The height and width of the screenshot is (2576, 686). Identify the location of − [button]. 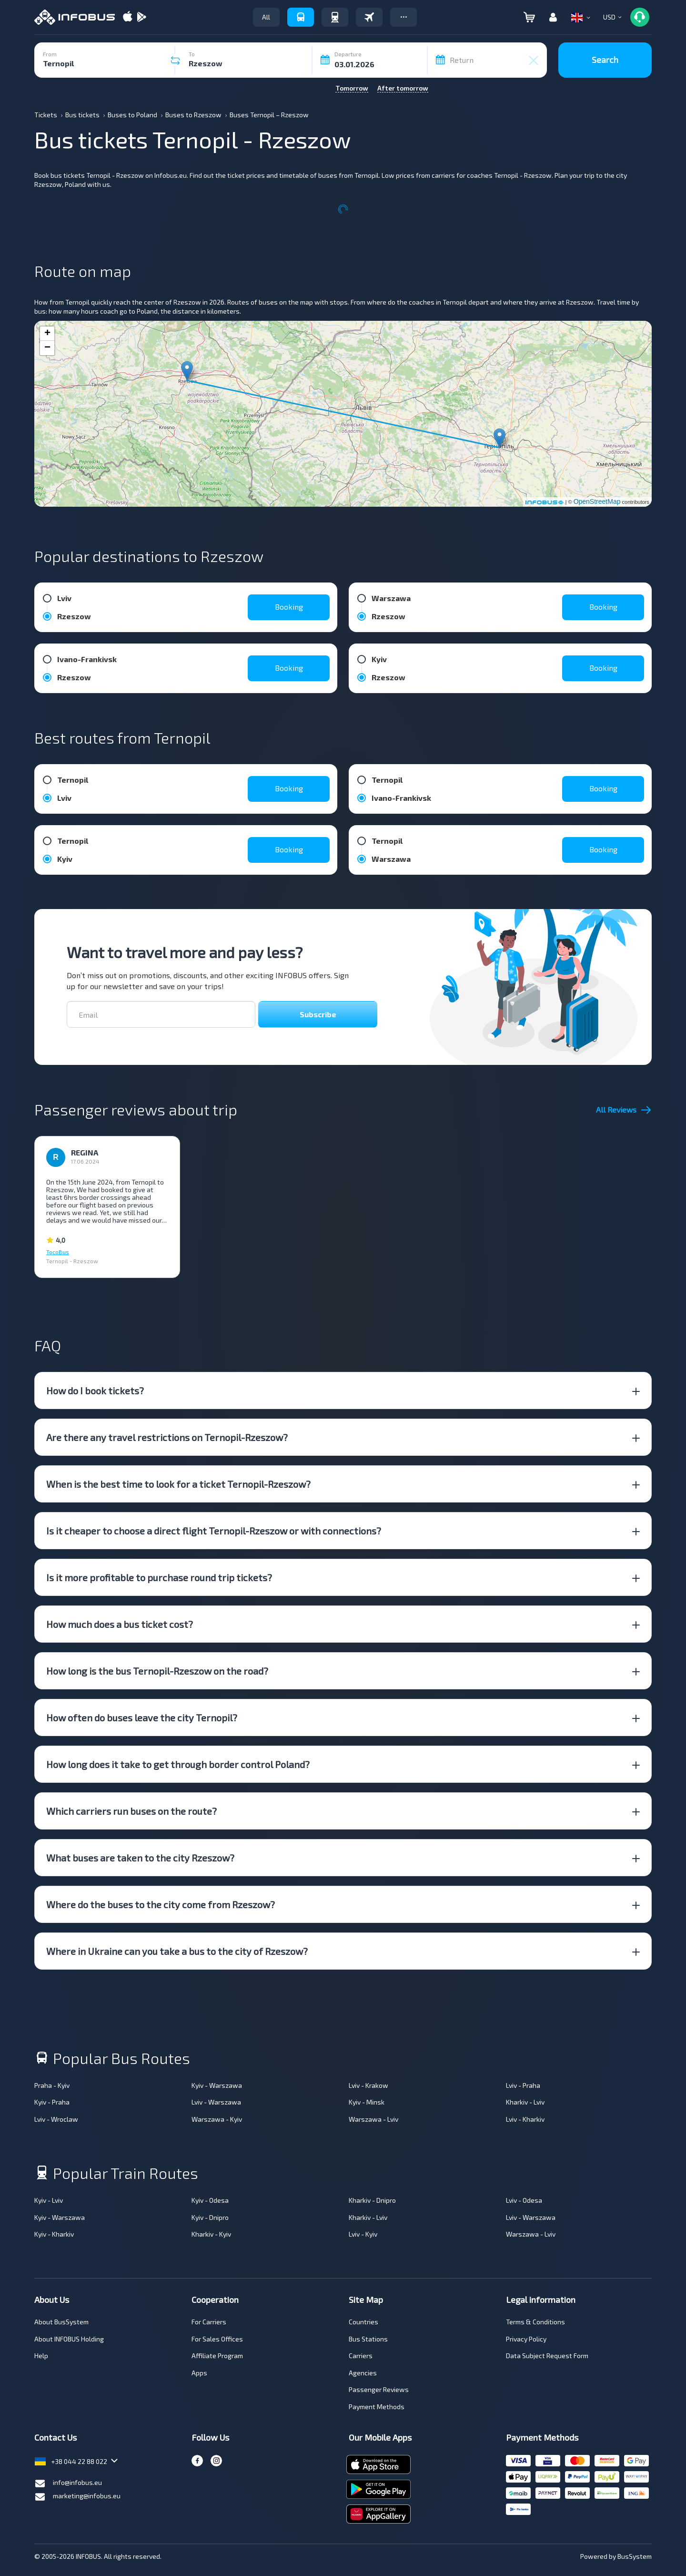
(47, 348).